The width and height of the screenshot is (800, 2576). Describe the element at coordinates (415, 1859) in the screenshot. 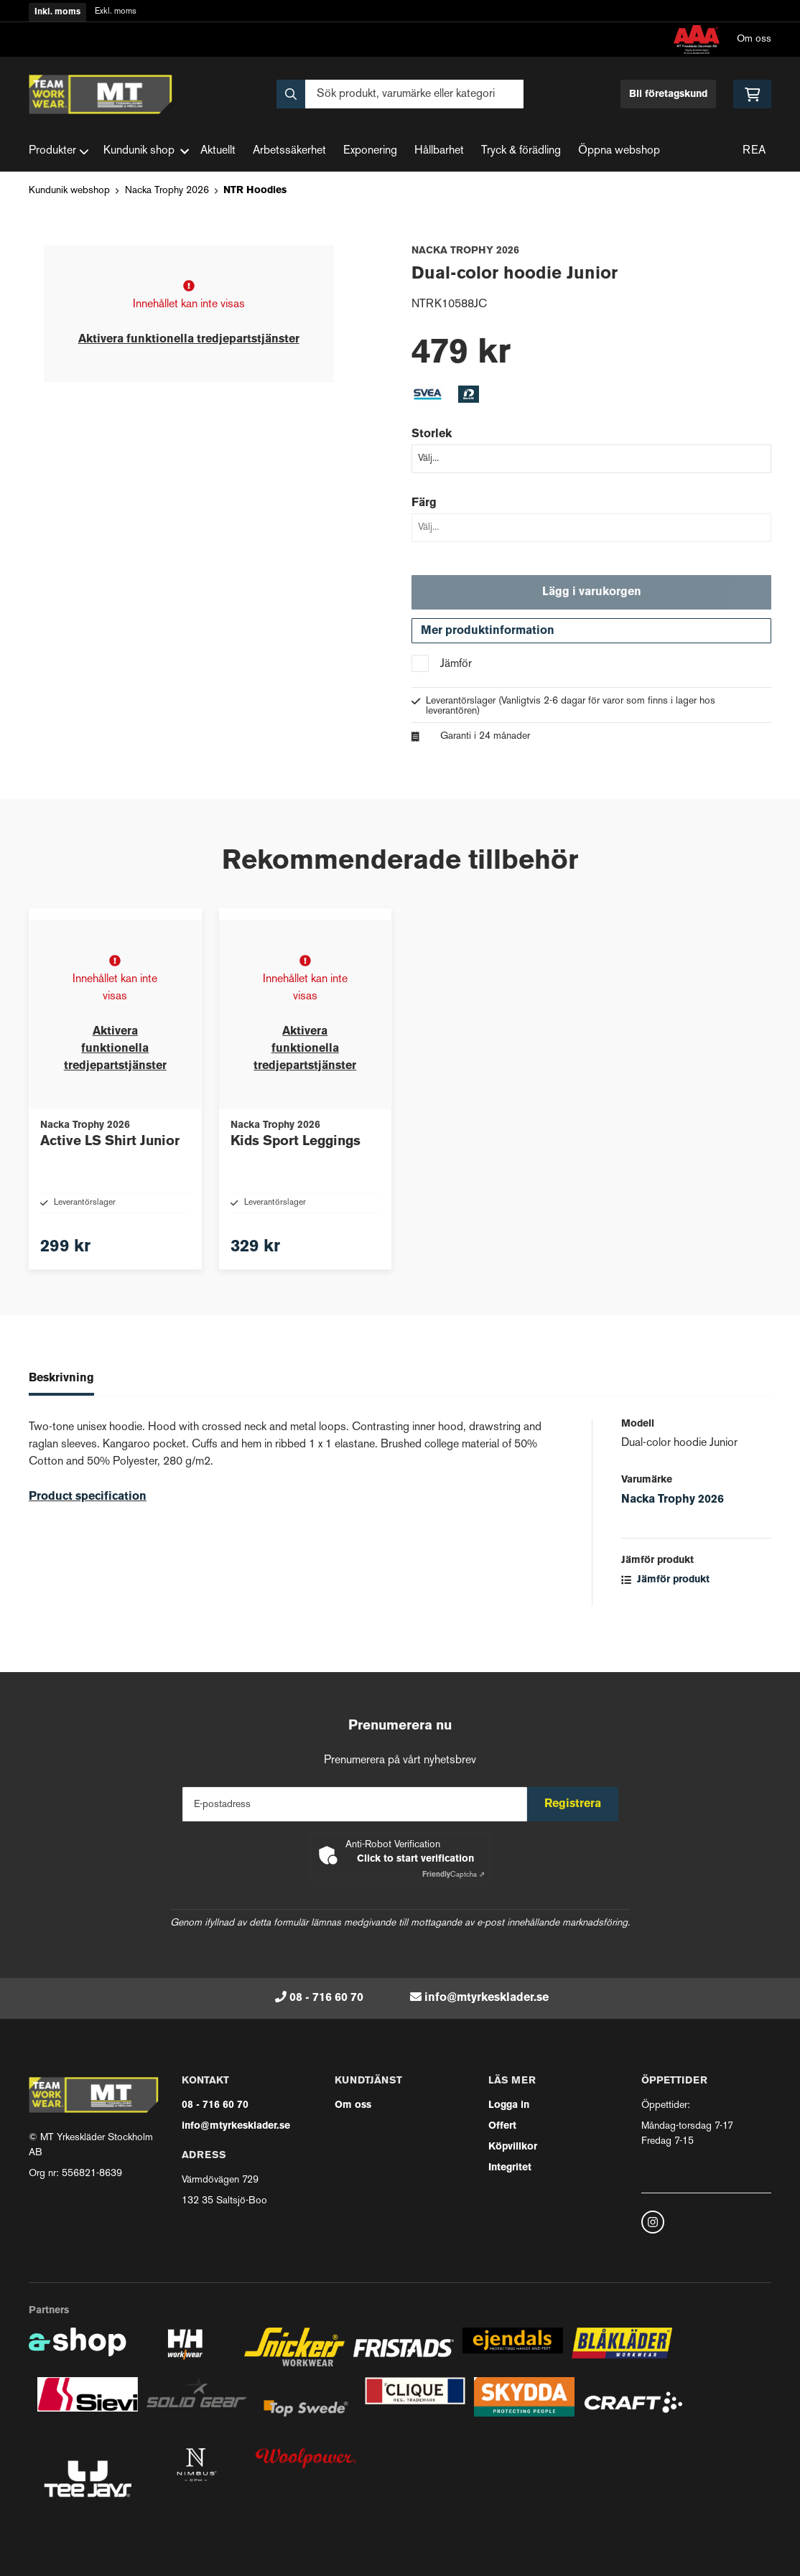

I see `Click to start verification` at that location.